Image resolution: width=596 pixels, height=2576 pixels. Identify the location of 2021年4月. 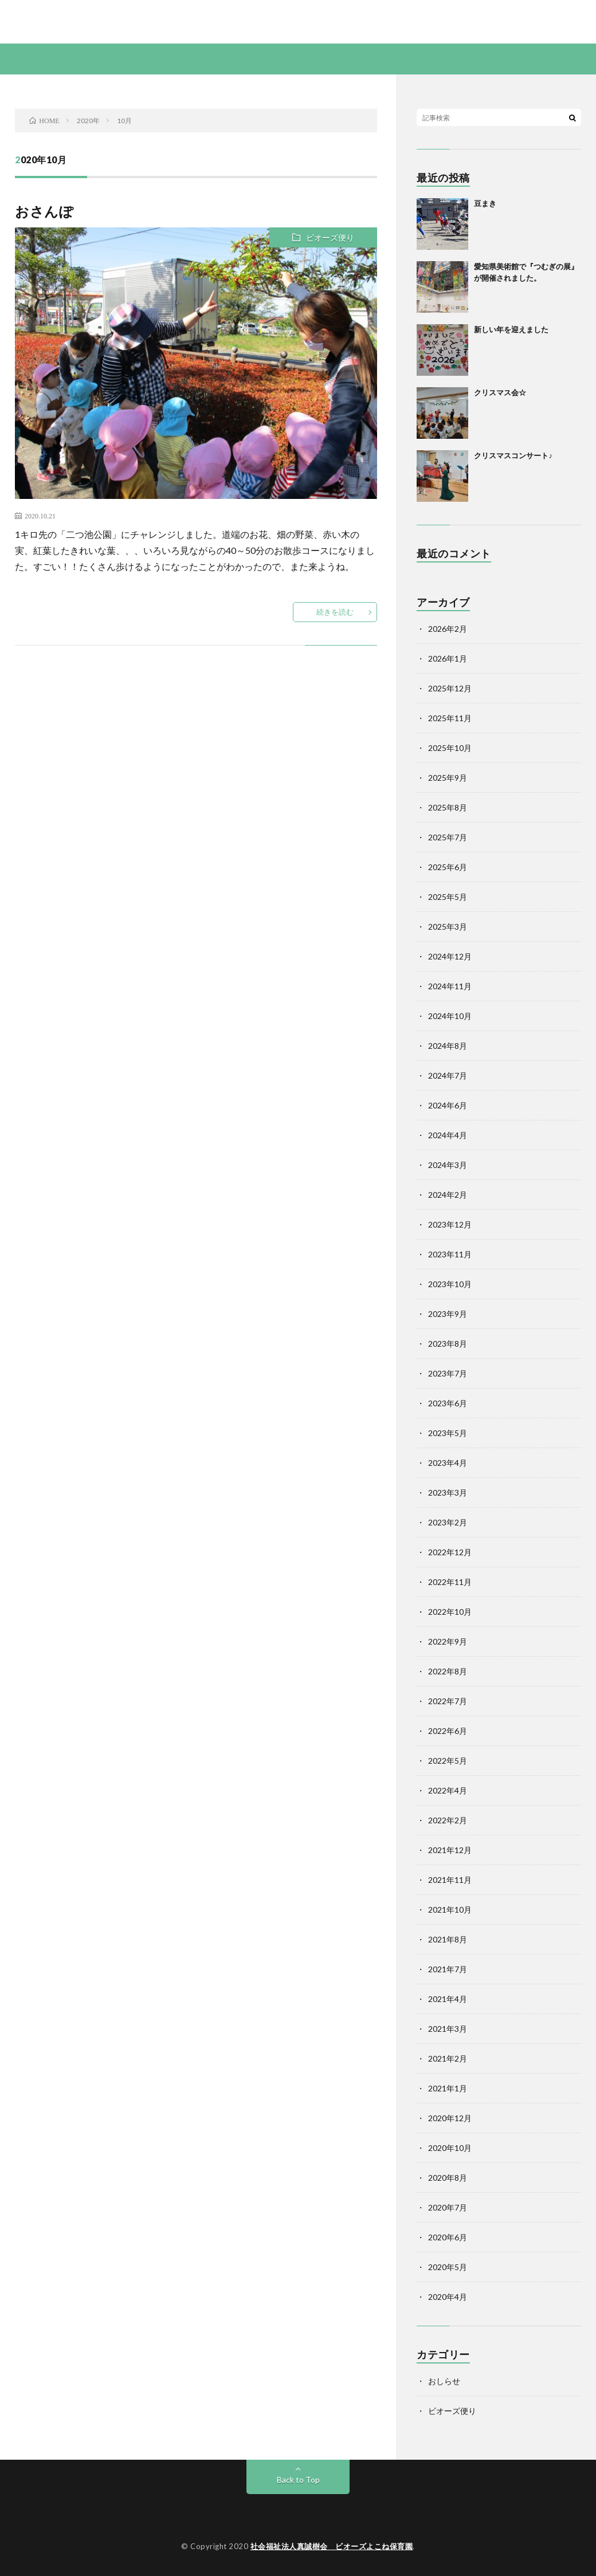
(447, 1999).